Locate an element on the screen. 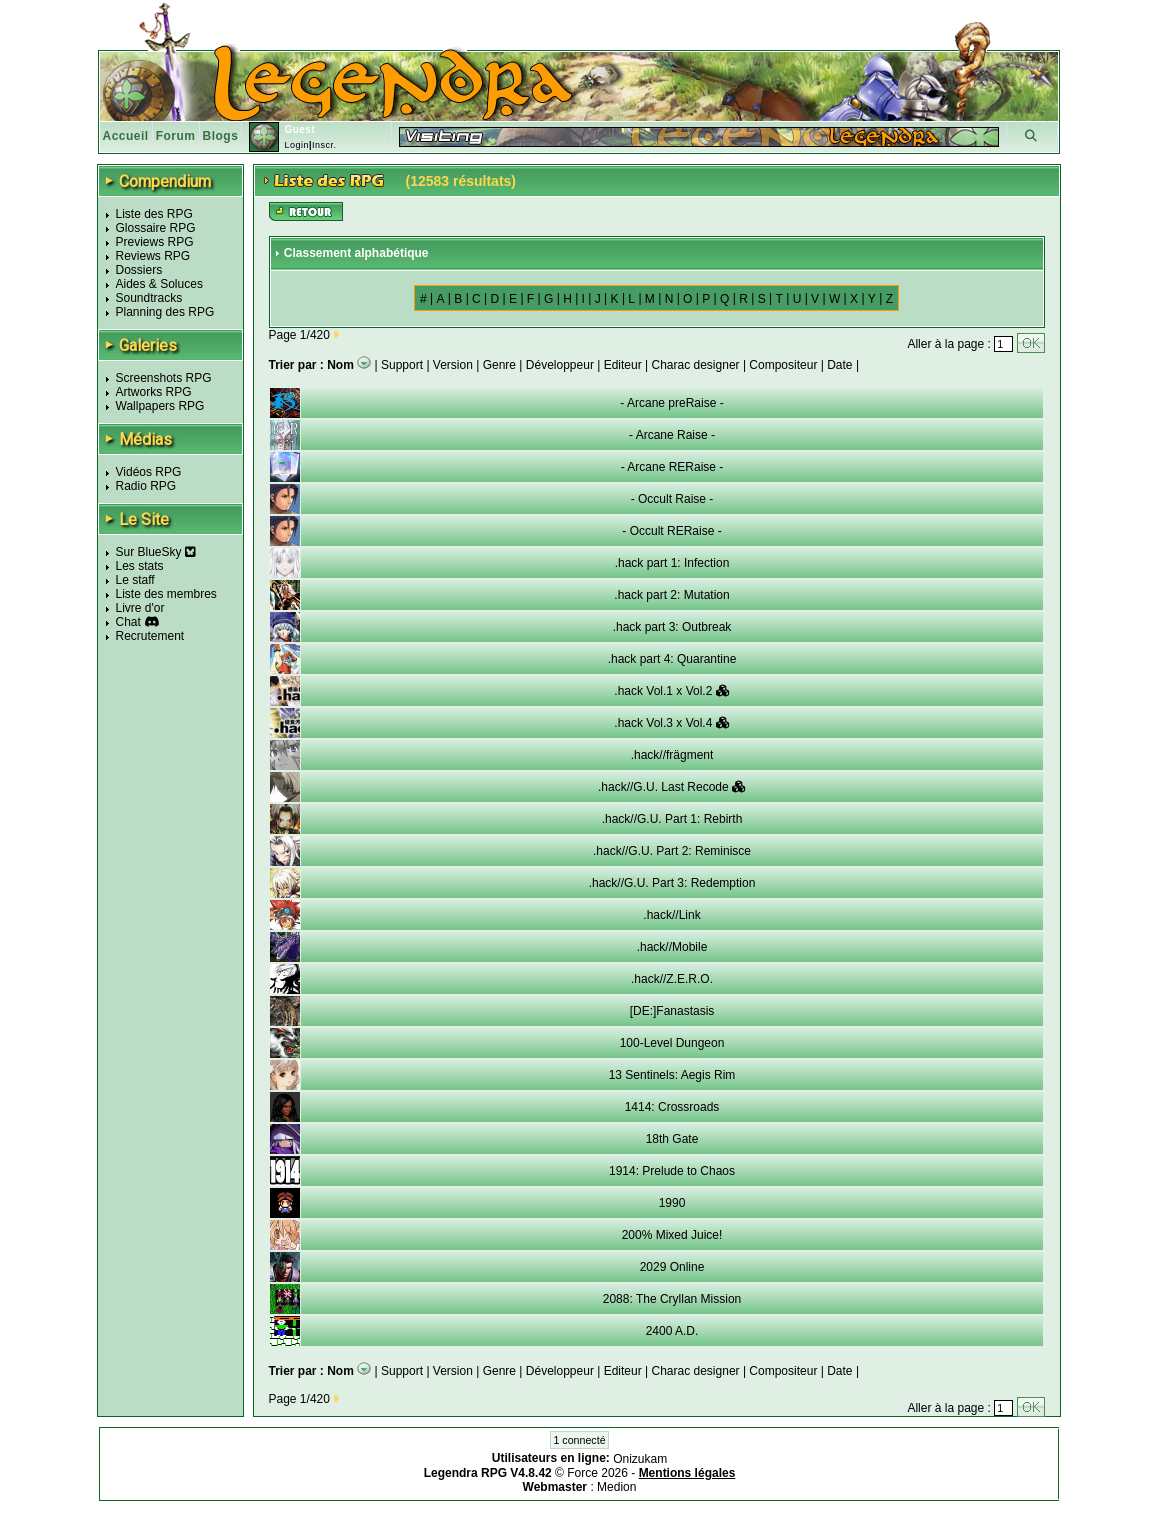 Image resolution: width=1157 pixels, height=1516 pixels. Compositeur is located at coordinates (783, 365).